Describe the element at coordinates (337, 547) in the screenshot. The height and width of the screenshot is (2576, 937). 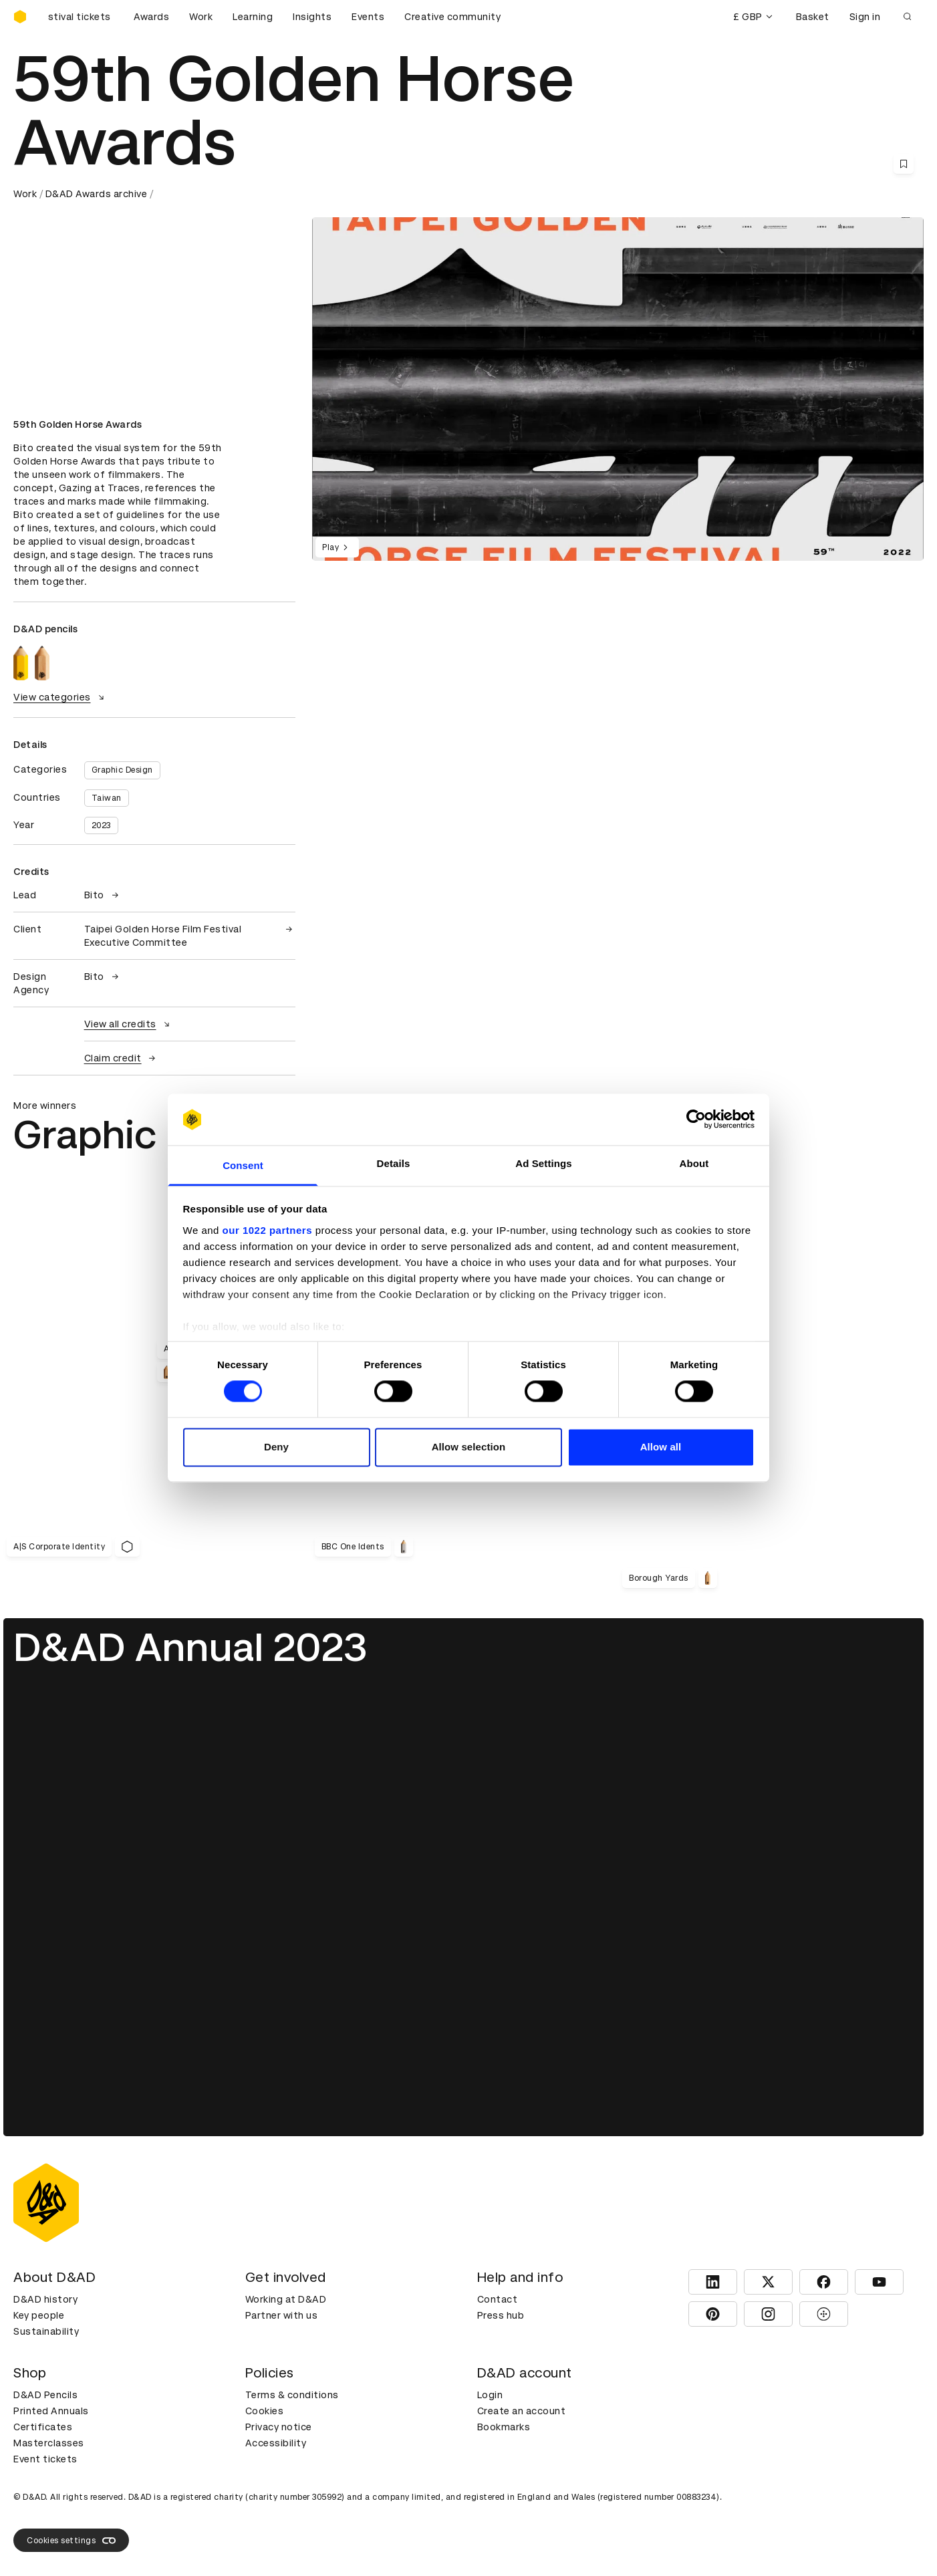
I see `Play` at that location.